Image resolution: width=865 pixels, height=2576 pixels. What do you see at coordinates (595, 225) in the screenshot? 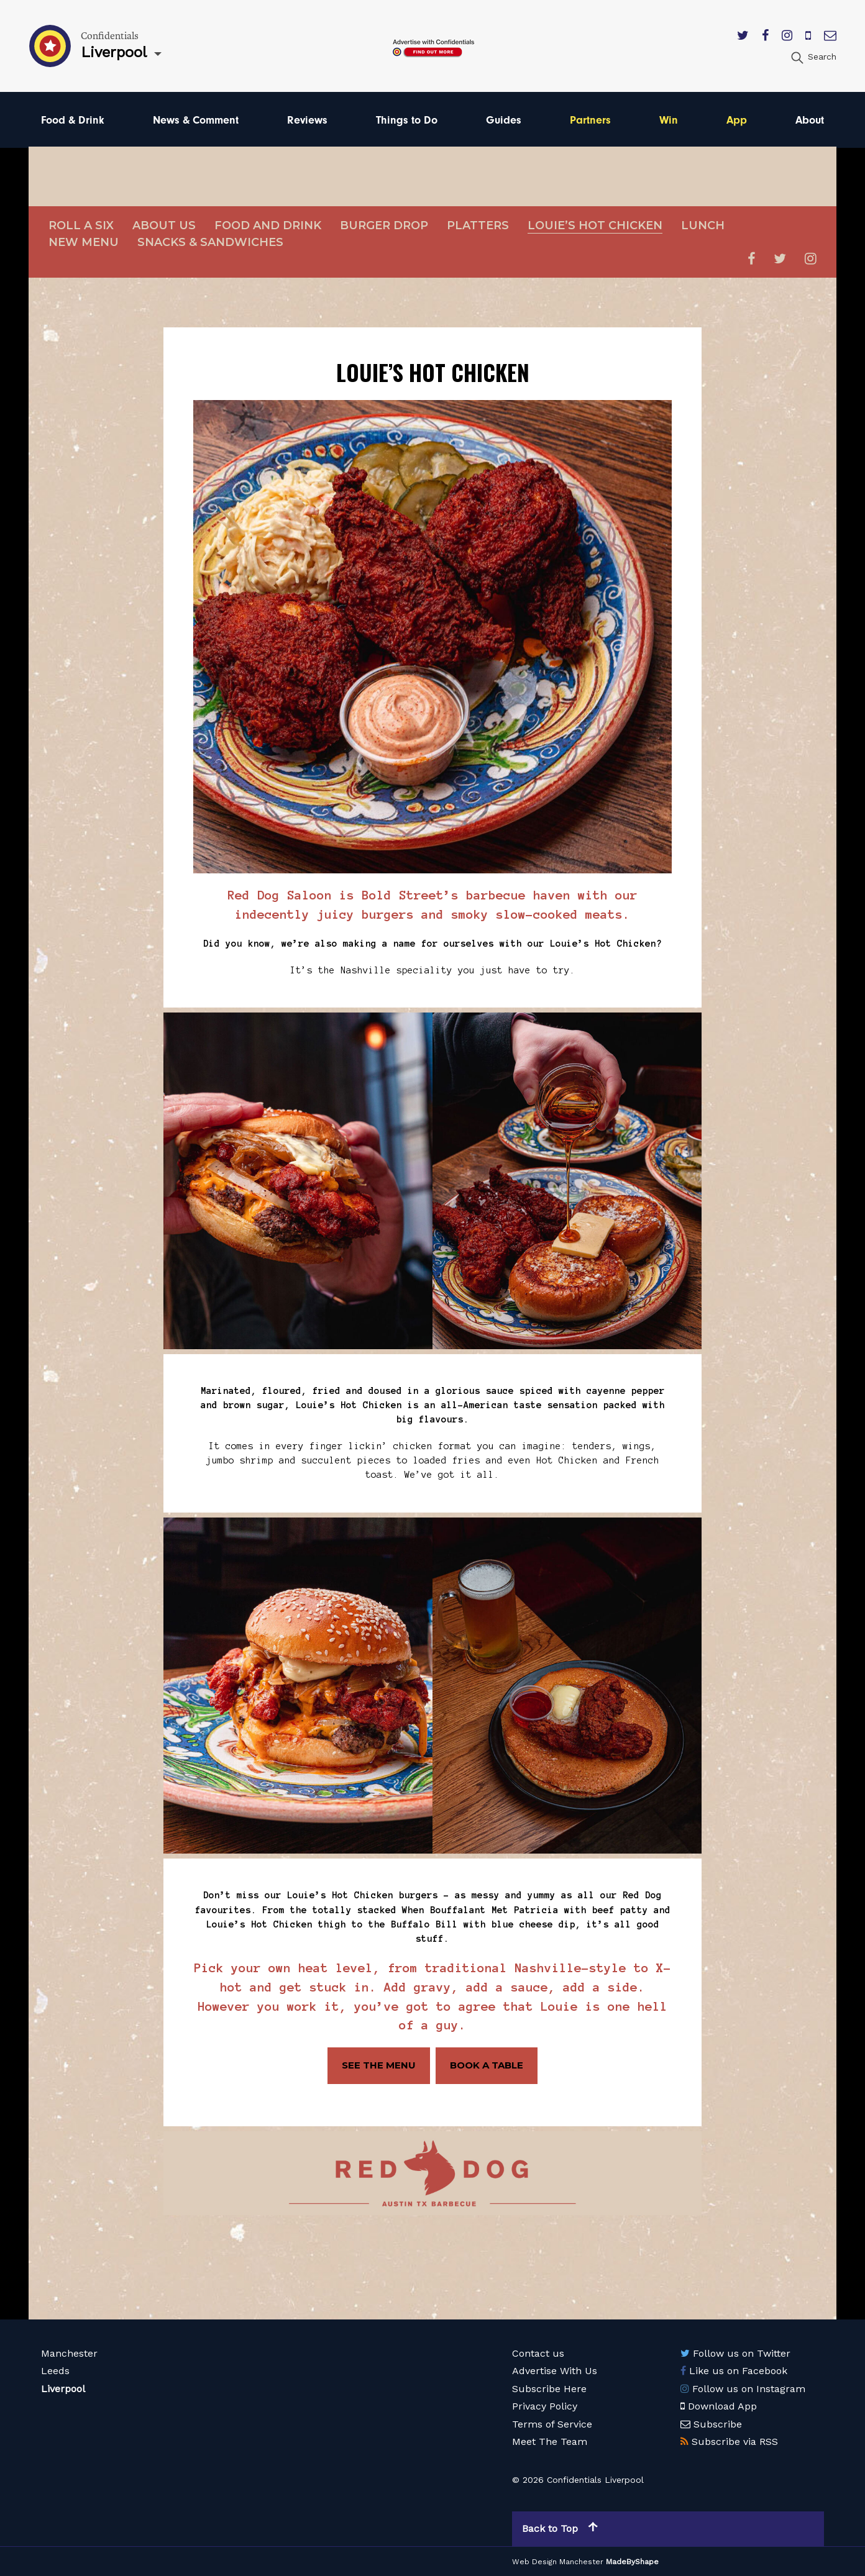
I see `Louie’s Hot Chicken` at bounding box center [595, 225].